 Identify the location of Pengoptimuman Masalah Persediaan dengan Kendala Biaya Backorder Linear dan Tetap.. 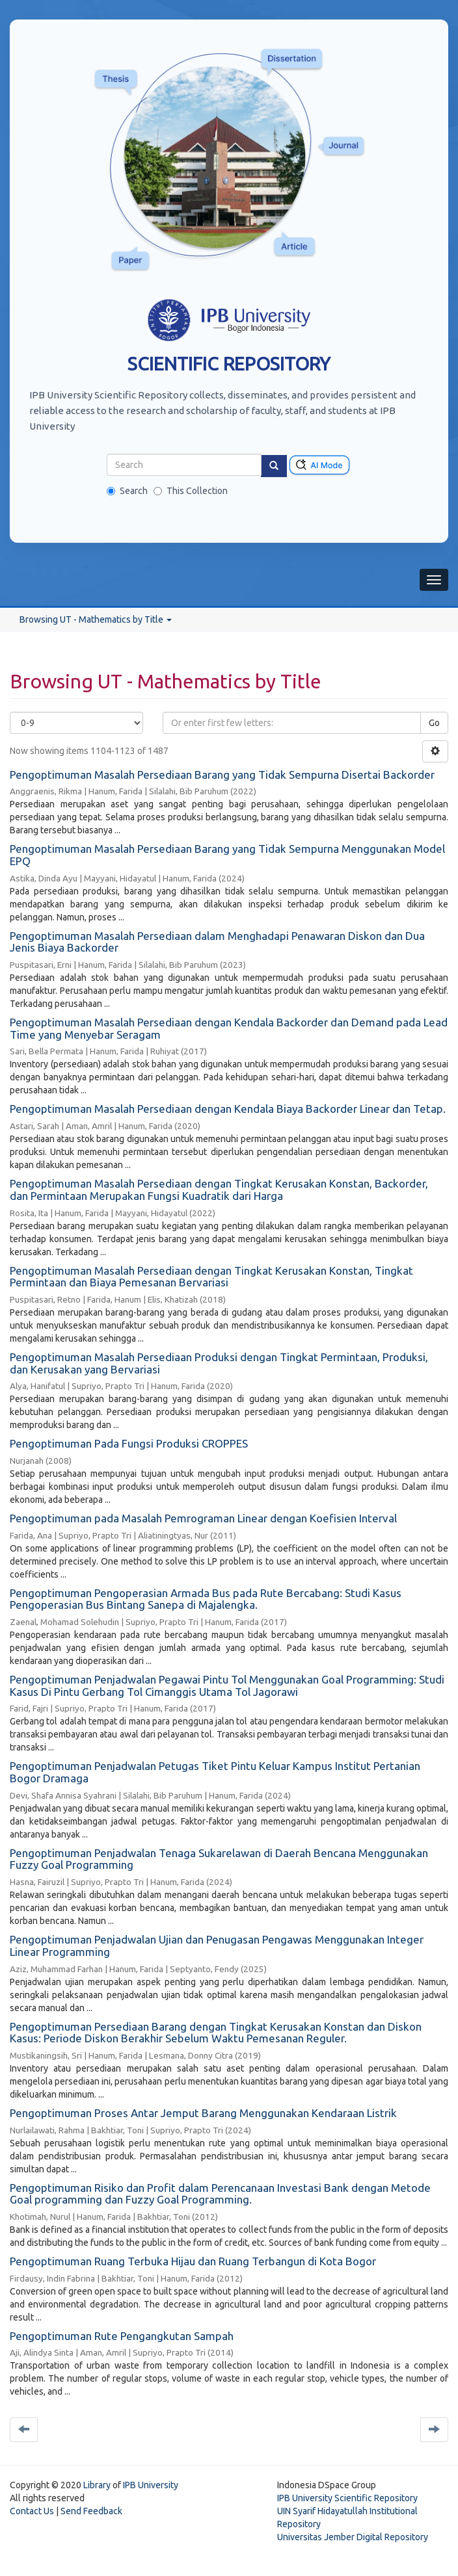
(228, 1108).